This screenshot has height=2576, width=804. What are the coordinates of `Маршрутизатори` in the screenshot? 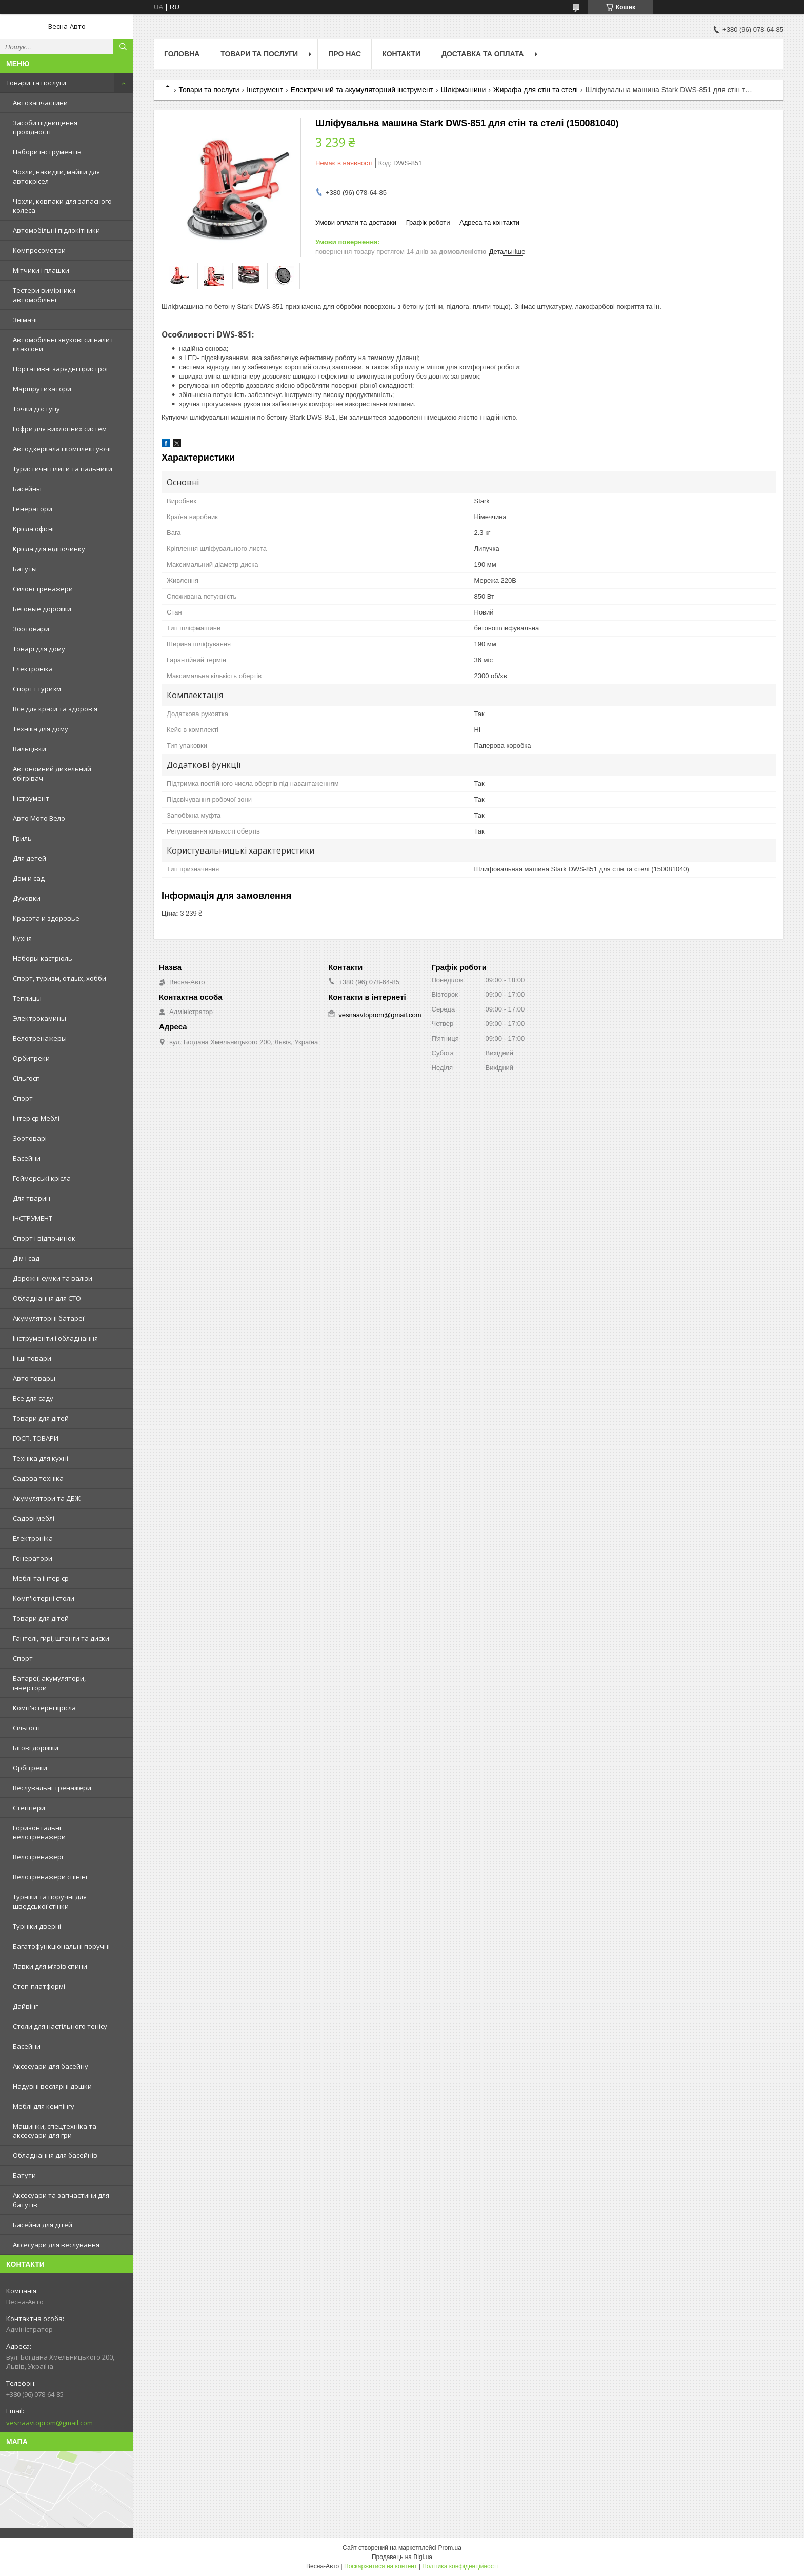 It's located at (42, 388).